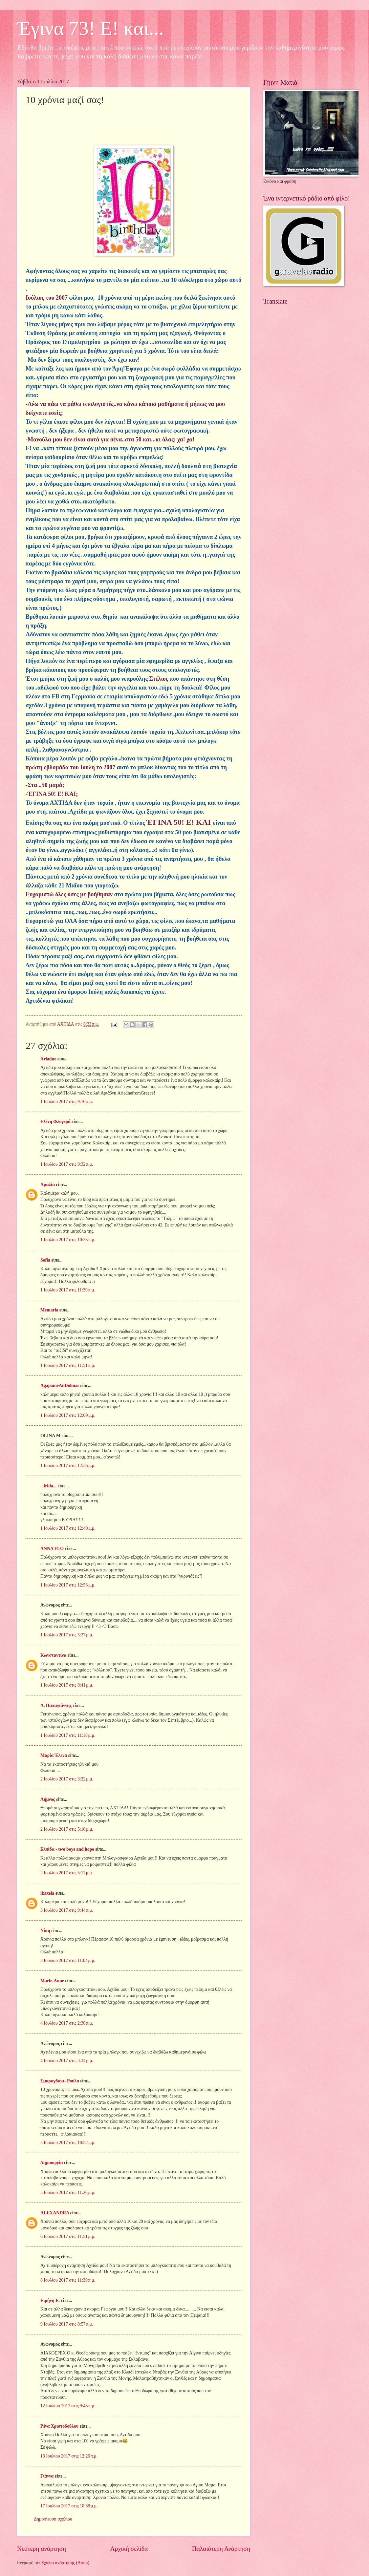  I want to click on Γιάννα, so click(47, 2476).